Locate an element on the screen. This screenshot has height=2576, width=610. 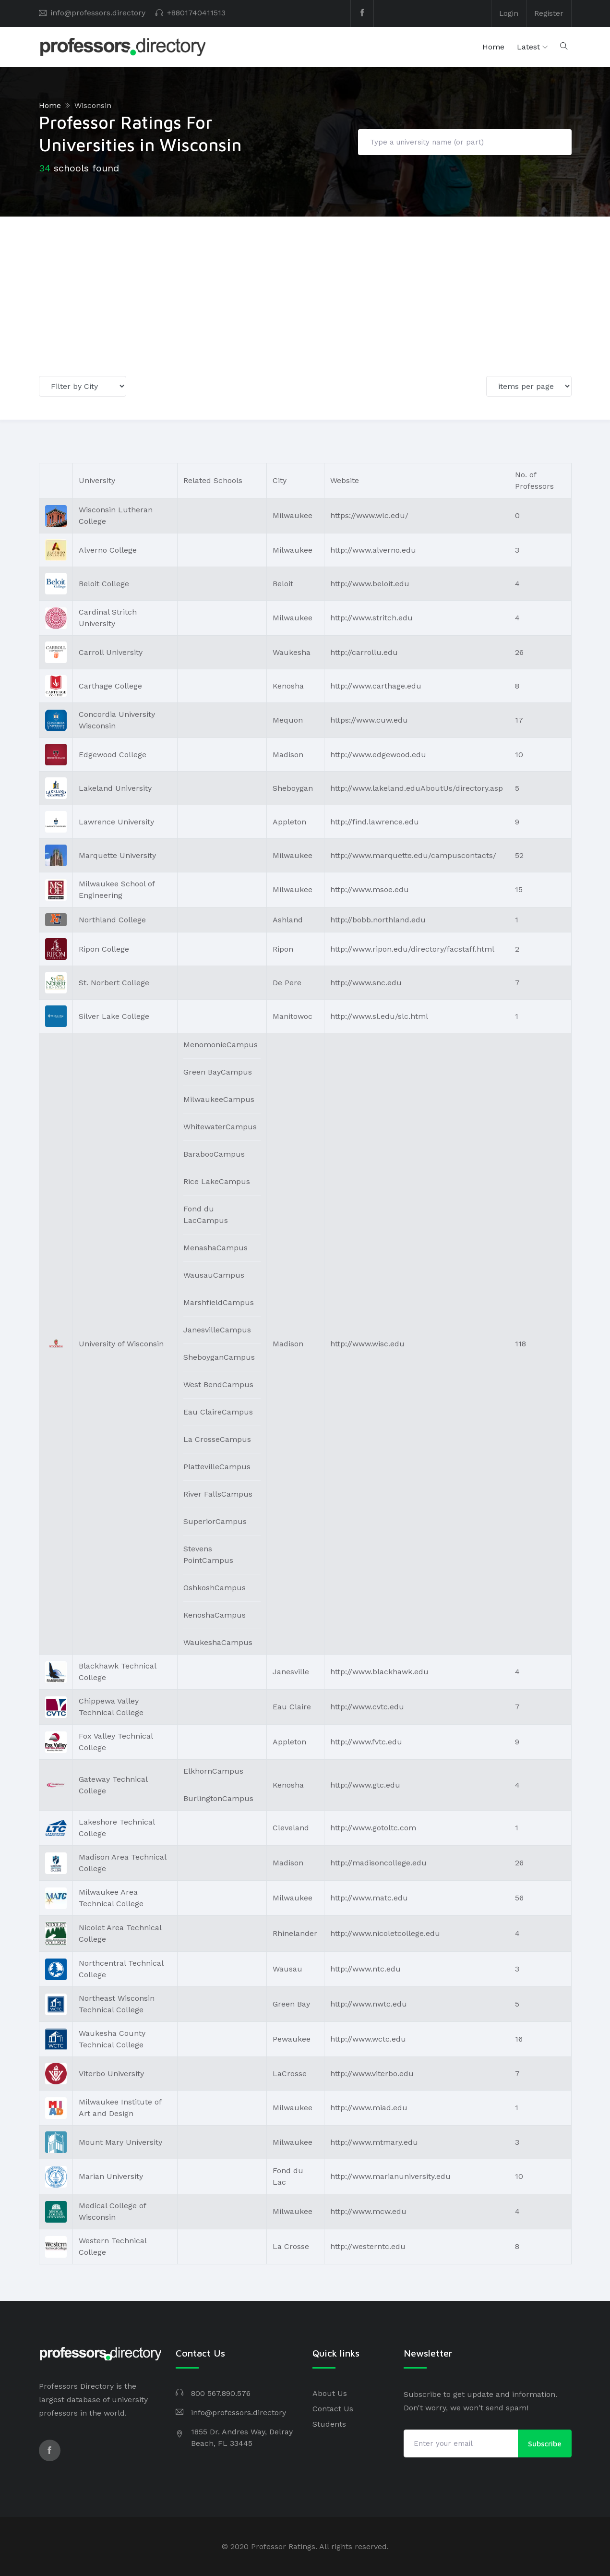
Alverno College is located at coordinates (108, 549).